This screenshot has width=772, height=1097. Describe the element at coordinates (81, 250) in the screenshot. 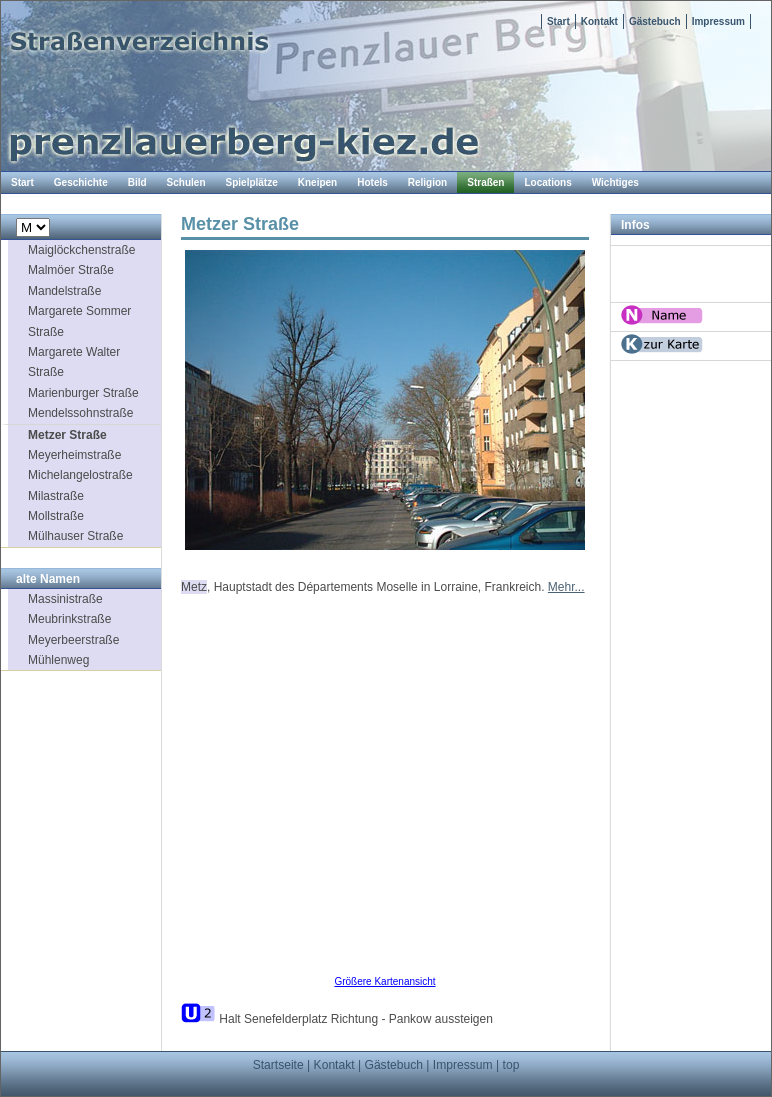

I see `Maiglöckchenstraße` at that location.